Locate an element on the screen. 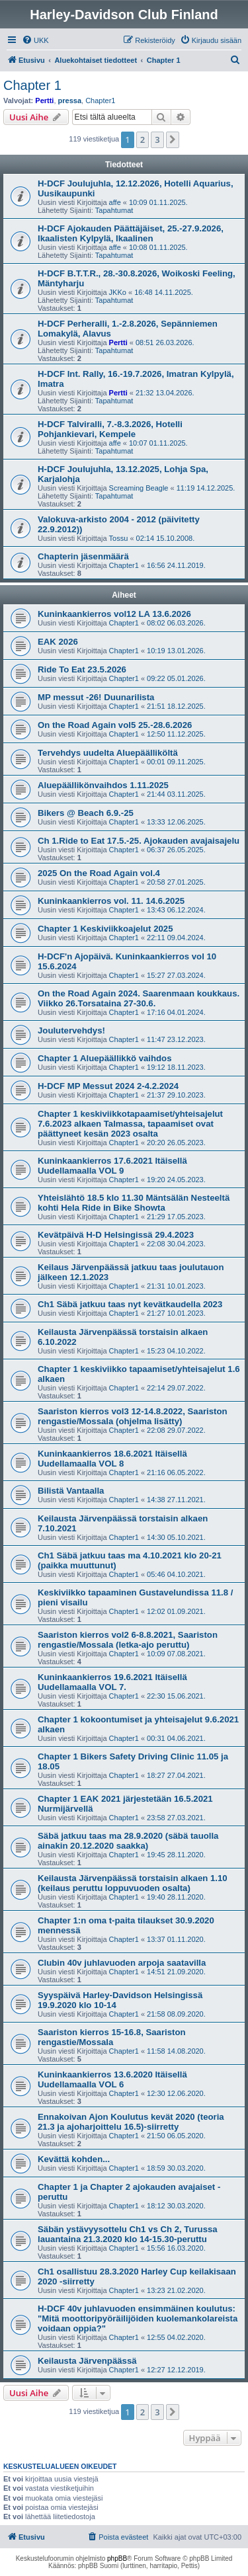 Image resolution: width=248 pixels, height=2576 pixels. Ennakoivan Ajon Koulutus kevät 2020 (teoria 21.3 ja ajoharjoittelu 16.5)-siirretty is located at coordinates (131, 2122).